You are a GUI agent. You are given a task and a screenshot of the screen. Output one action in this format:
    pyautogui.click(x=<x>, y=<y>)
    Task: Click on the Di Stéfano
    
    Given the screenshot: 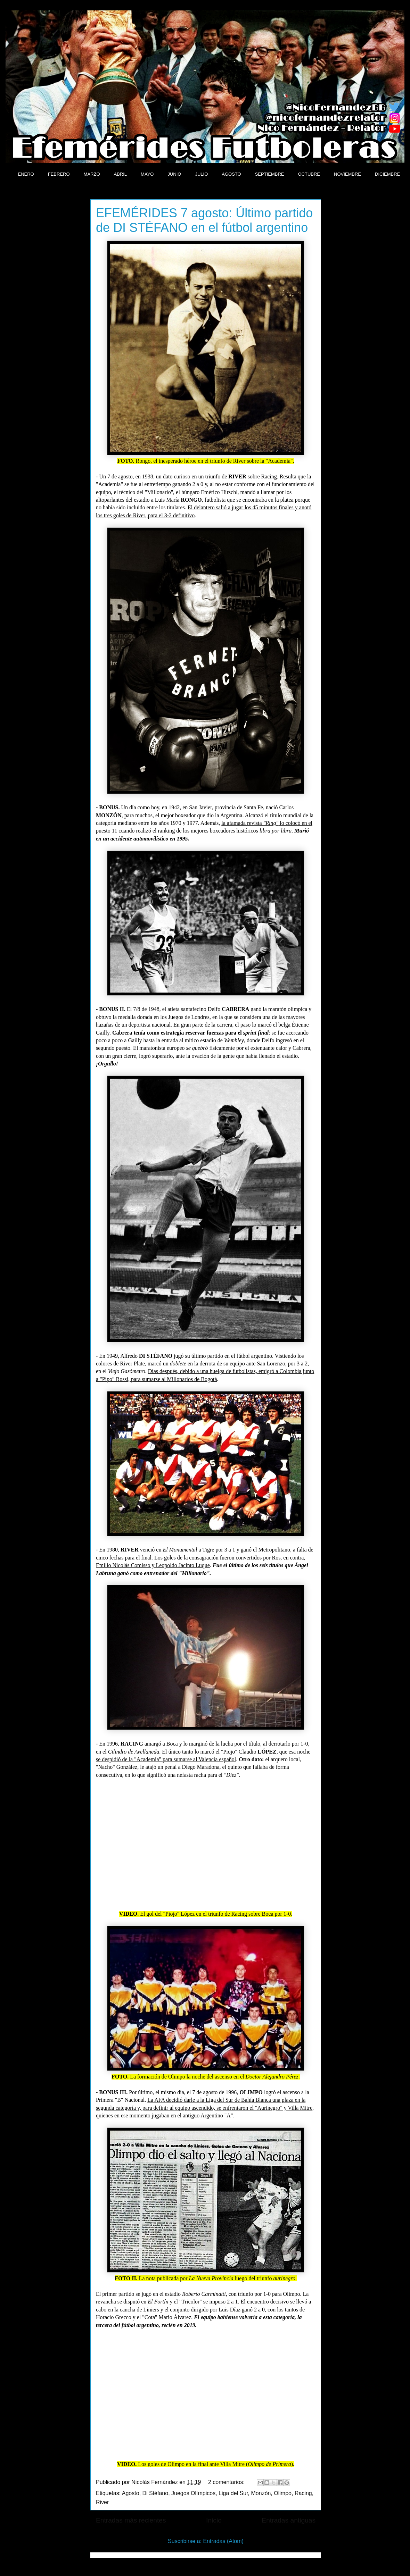 What is the action you would take?
    pyautogui.click(x=155, y=2493)
    